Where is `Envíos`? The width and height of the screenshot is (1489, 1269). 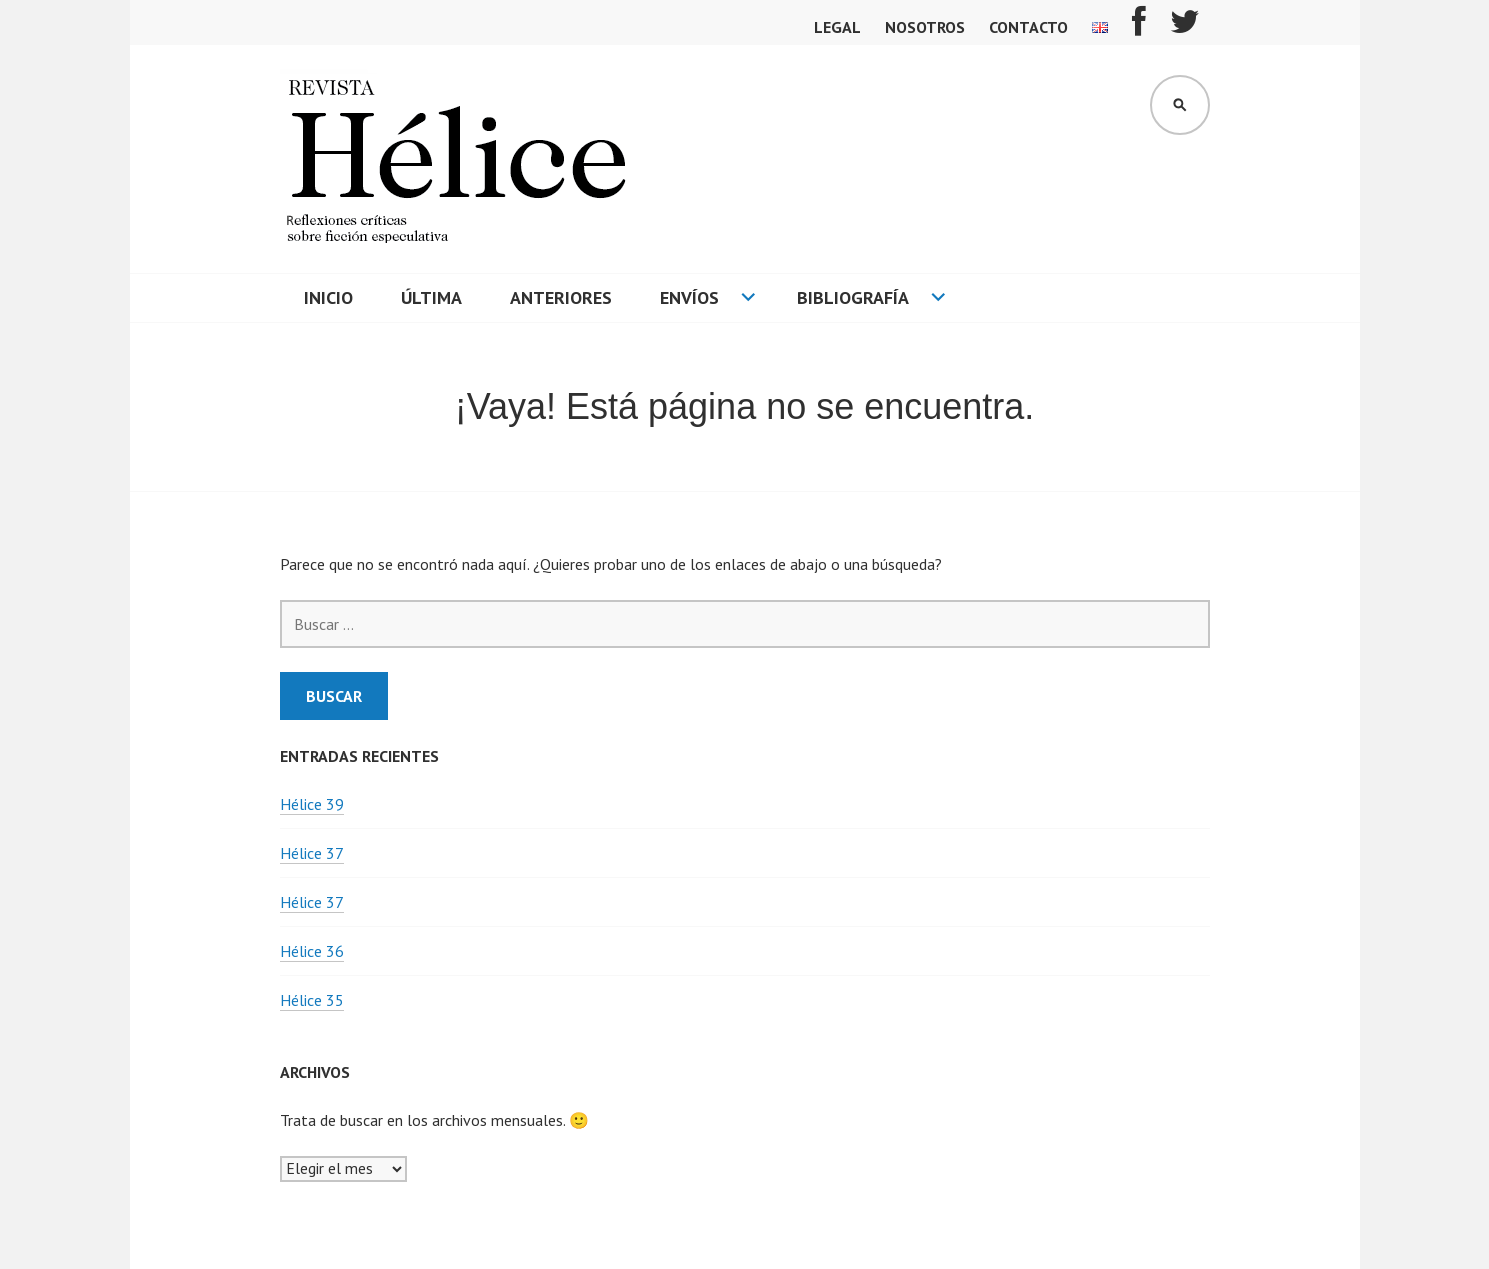
Envíos is located at coordinates (689, 297).